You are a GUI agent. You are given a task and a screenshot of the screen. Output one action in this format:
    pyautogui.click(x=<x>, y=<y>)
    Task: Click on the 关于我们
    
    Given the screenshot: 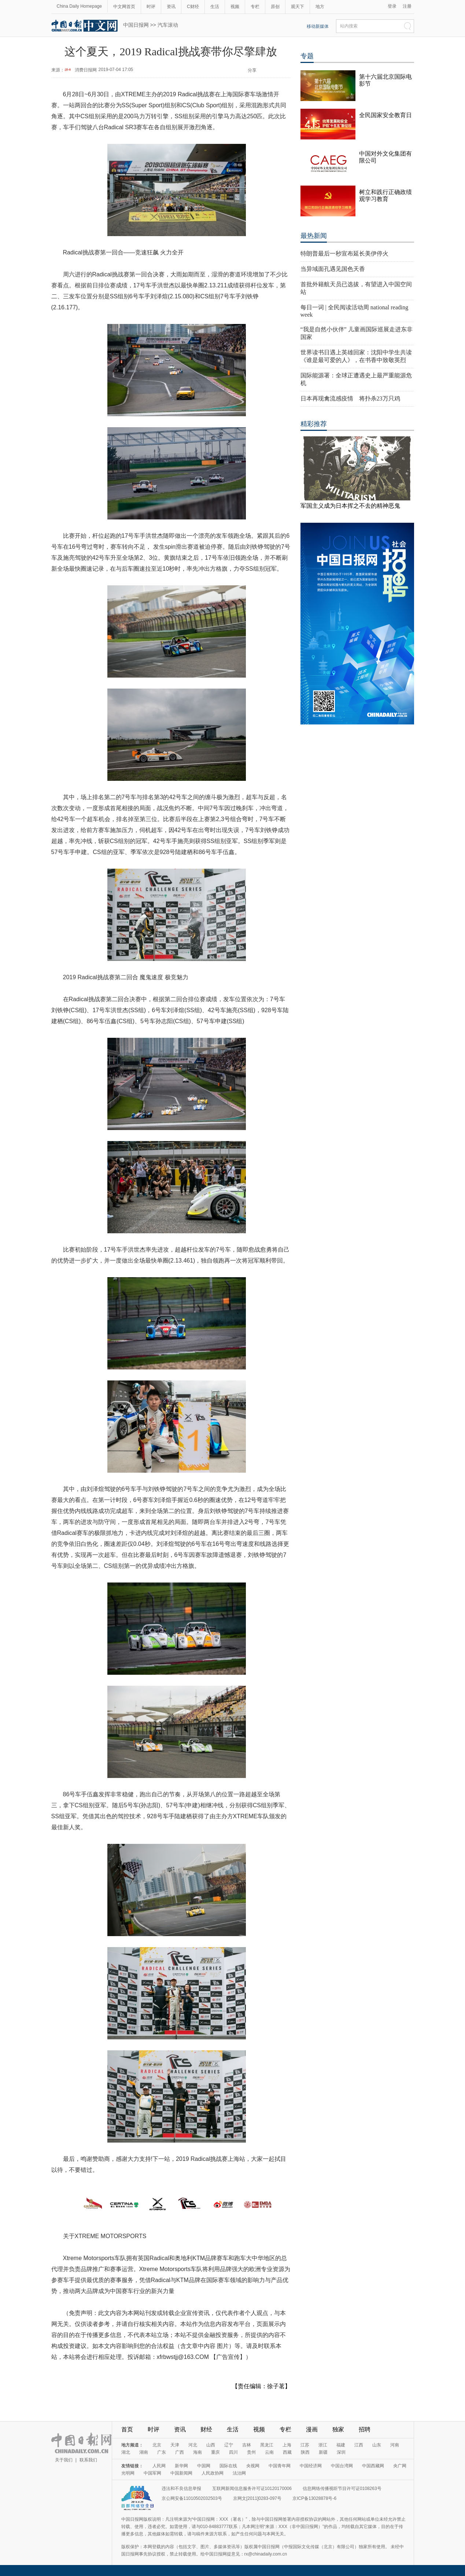 What is the action you would take?
    pyautogui.click(x=64, y=2460)
    